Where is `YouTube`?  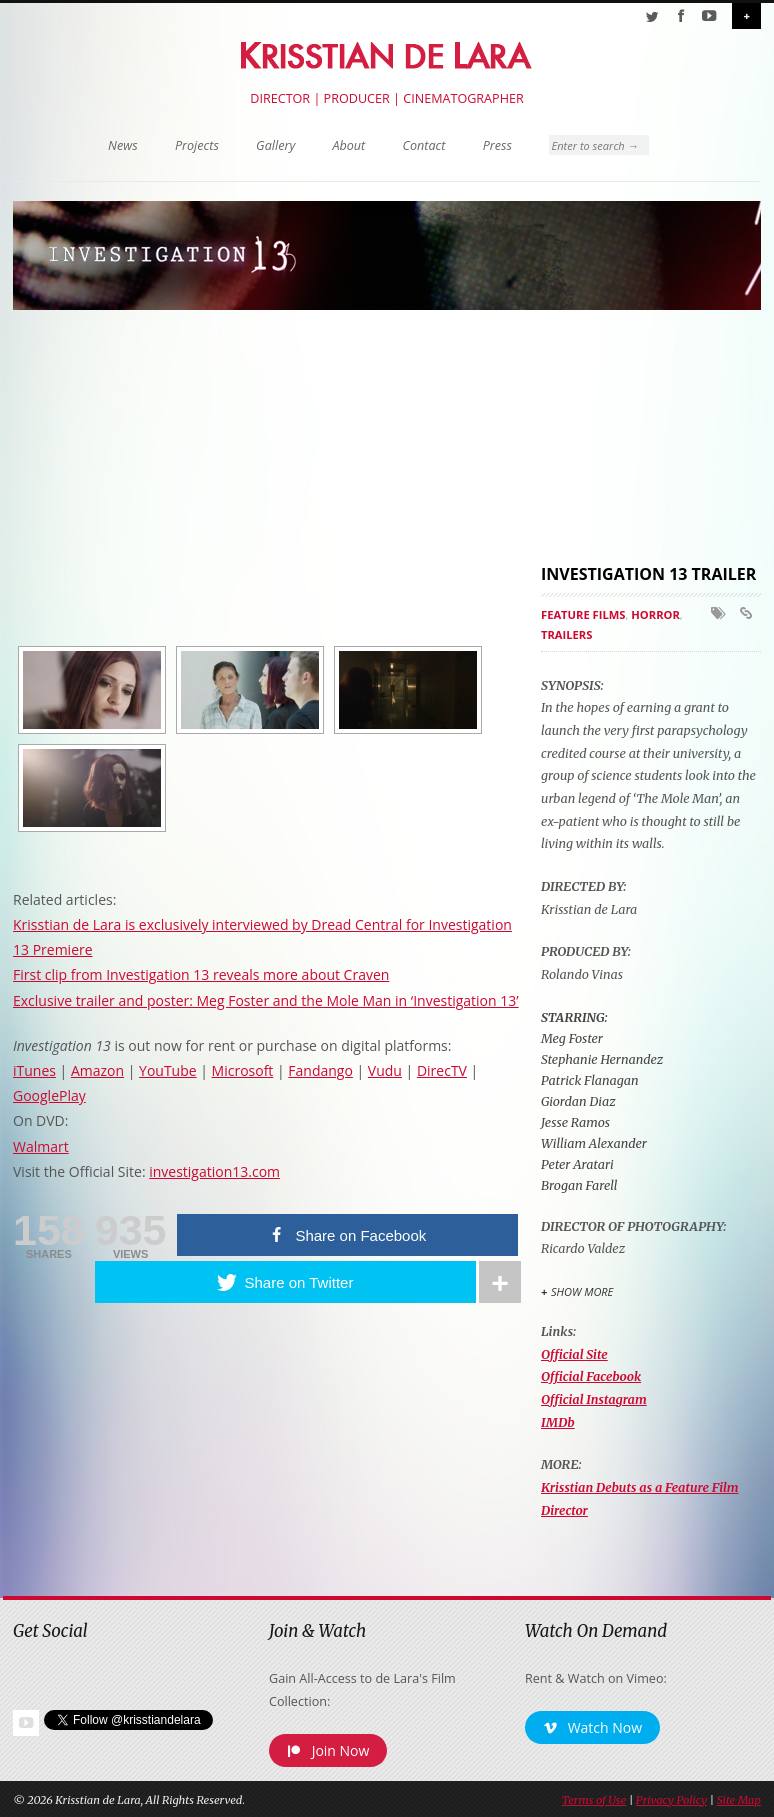 YouTube is located at coordinates (168, 1070).